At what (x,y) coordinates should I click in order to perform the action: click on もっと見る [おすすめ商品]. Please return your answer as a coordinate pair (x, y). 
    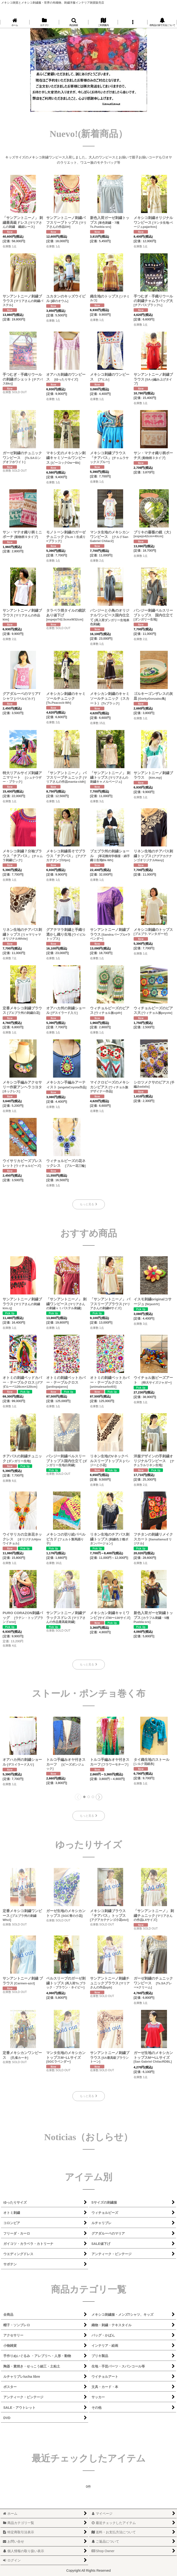
    Looking at the image, I should click on (88, 1664).